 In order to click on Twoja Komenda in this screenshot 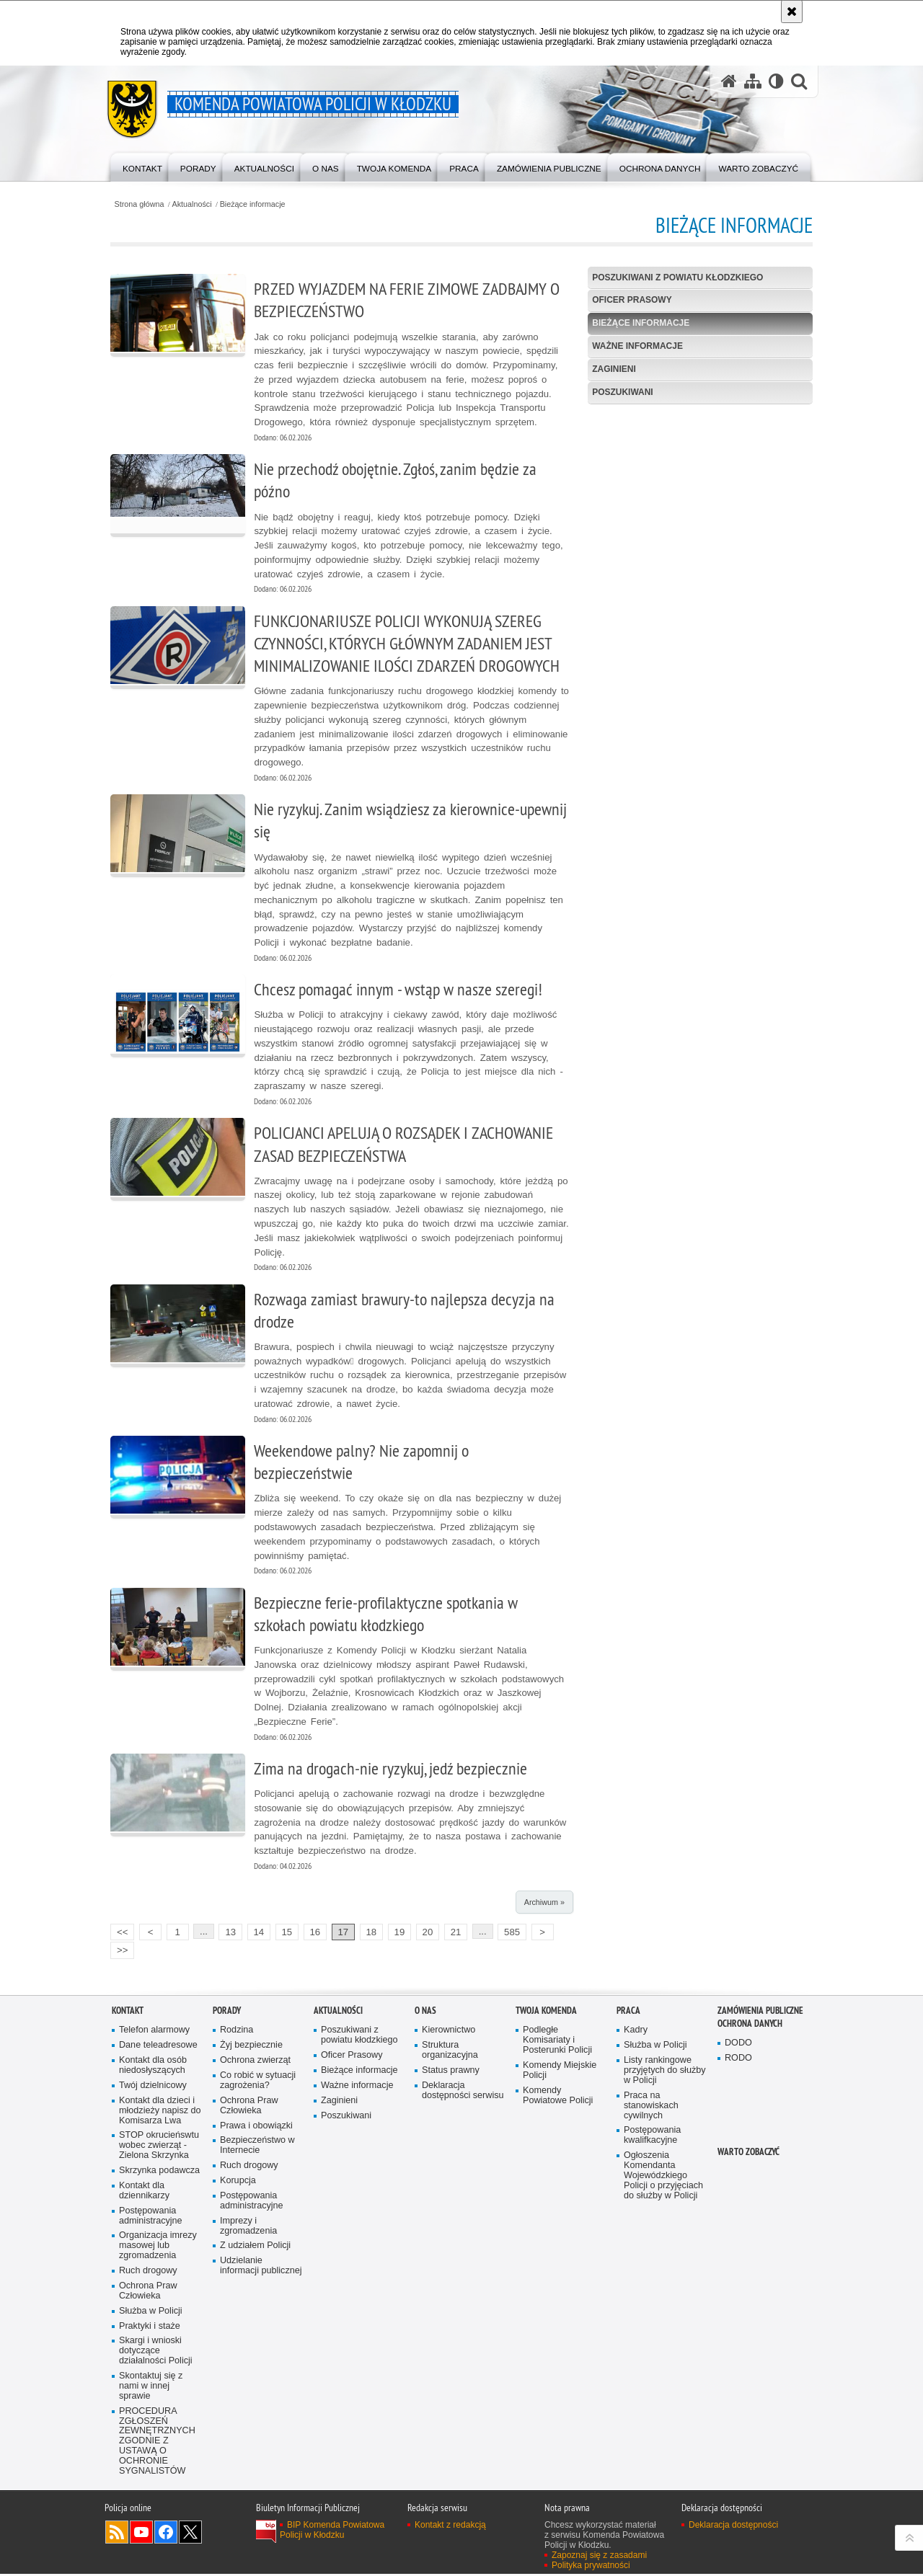, I will do `click(546, 2012)`.